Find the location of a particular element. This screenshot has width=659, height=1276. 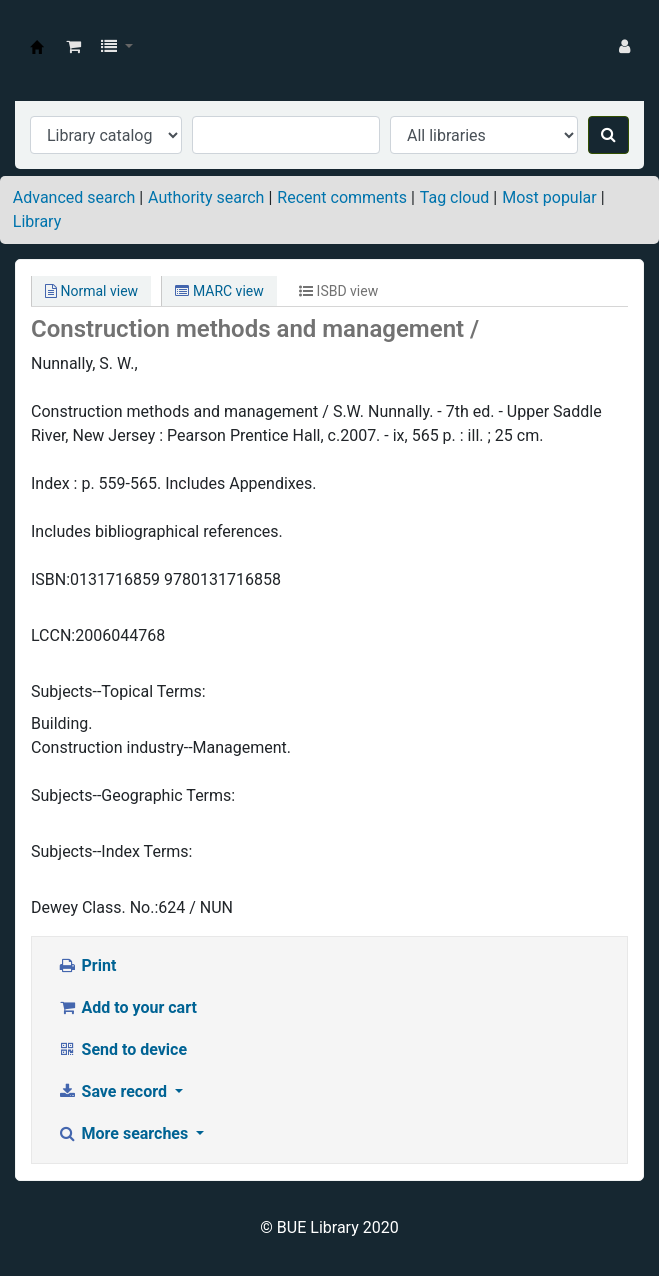

Dewey Class. No.: is located at coordinates (94, 907).